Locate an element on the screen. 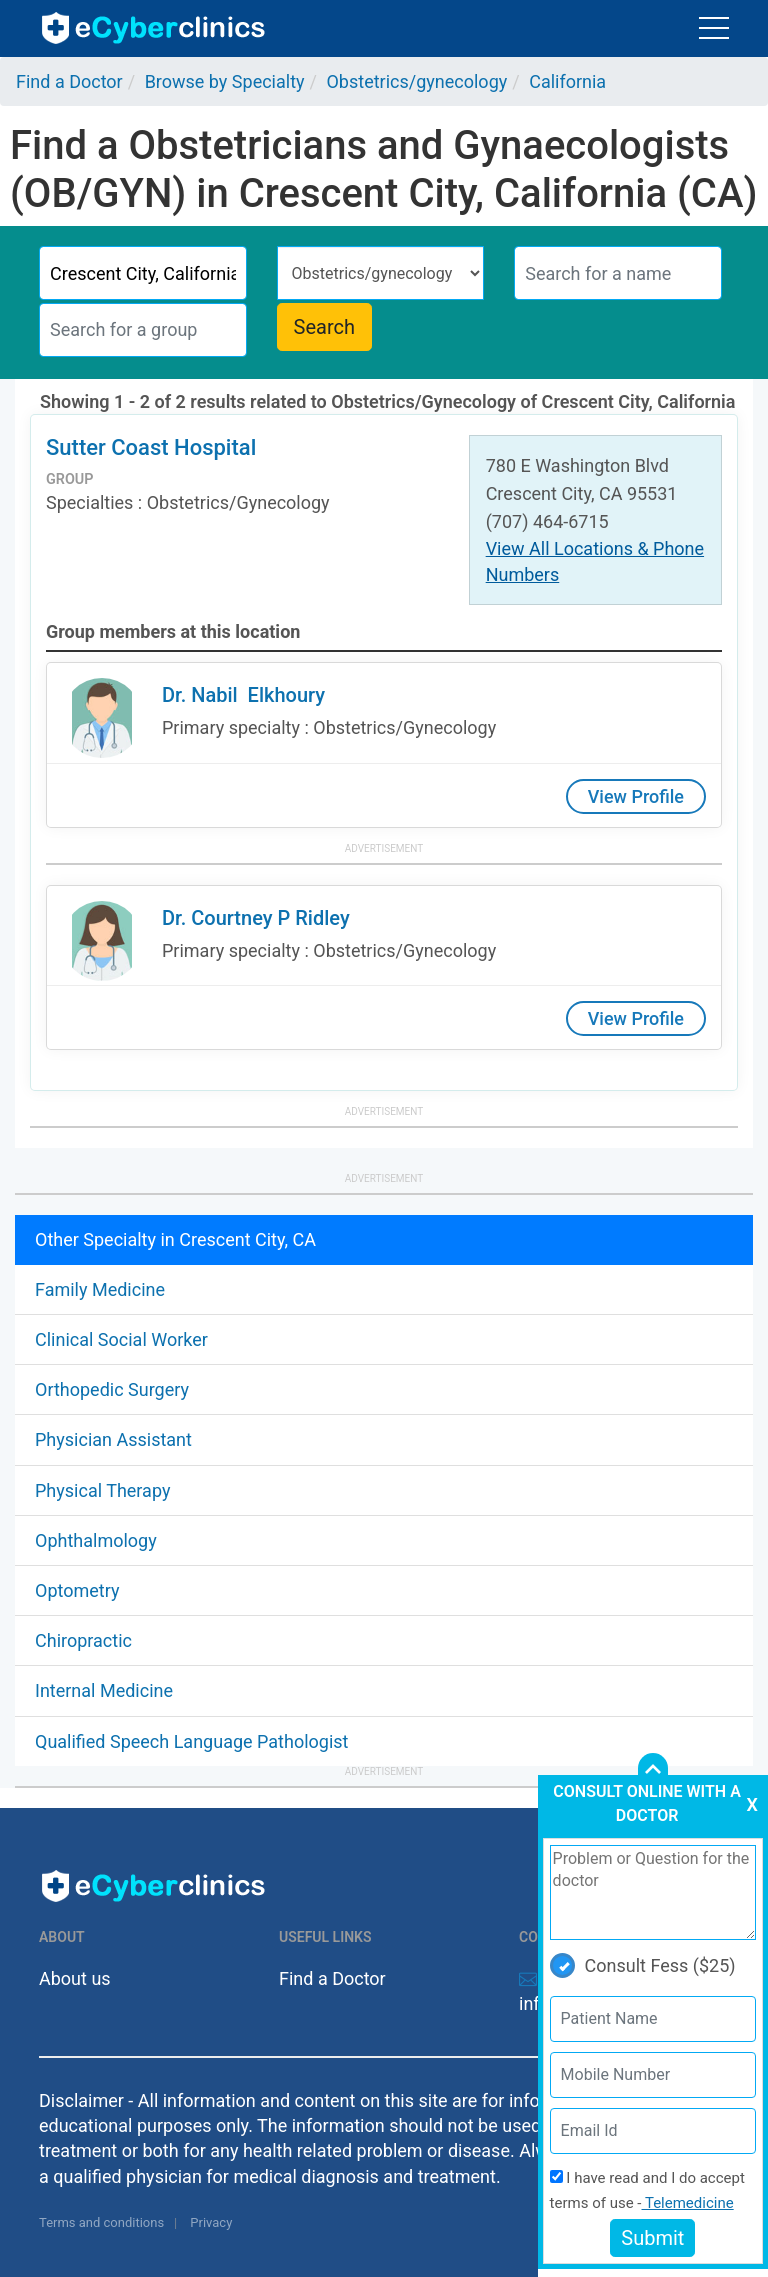 The image size is (768, 2277). Privacy is located at coordinates (211, 2222).